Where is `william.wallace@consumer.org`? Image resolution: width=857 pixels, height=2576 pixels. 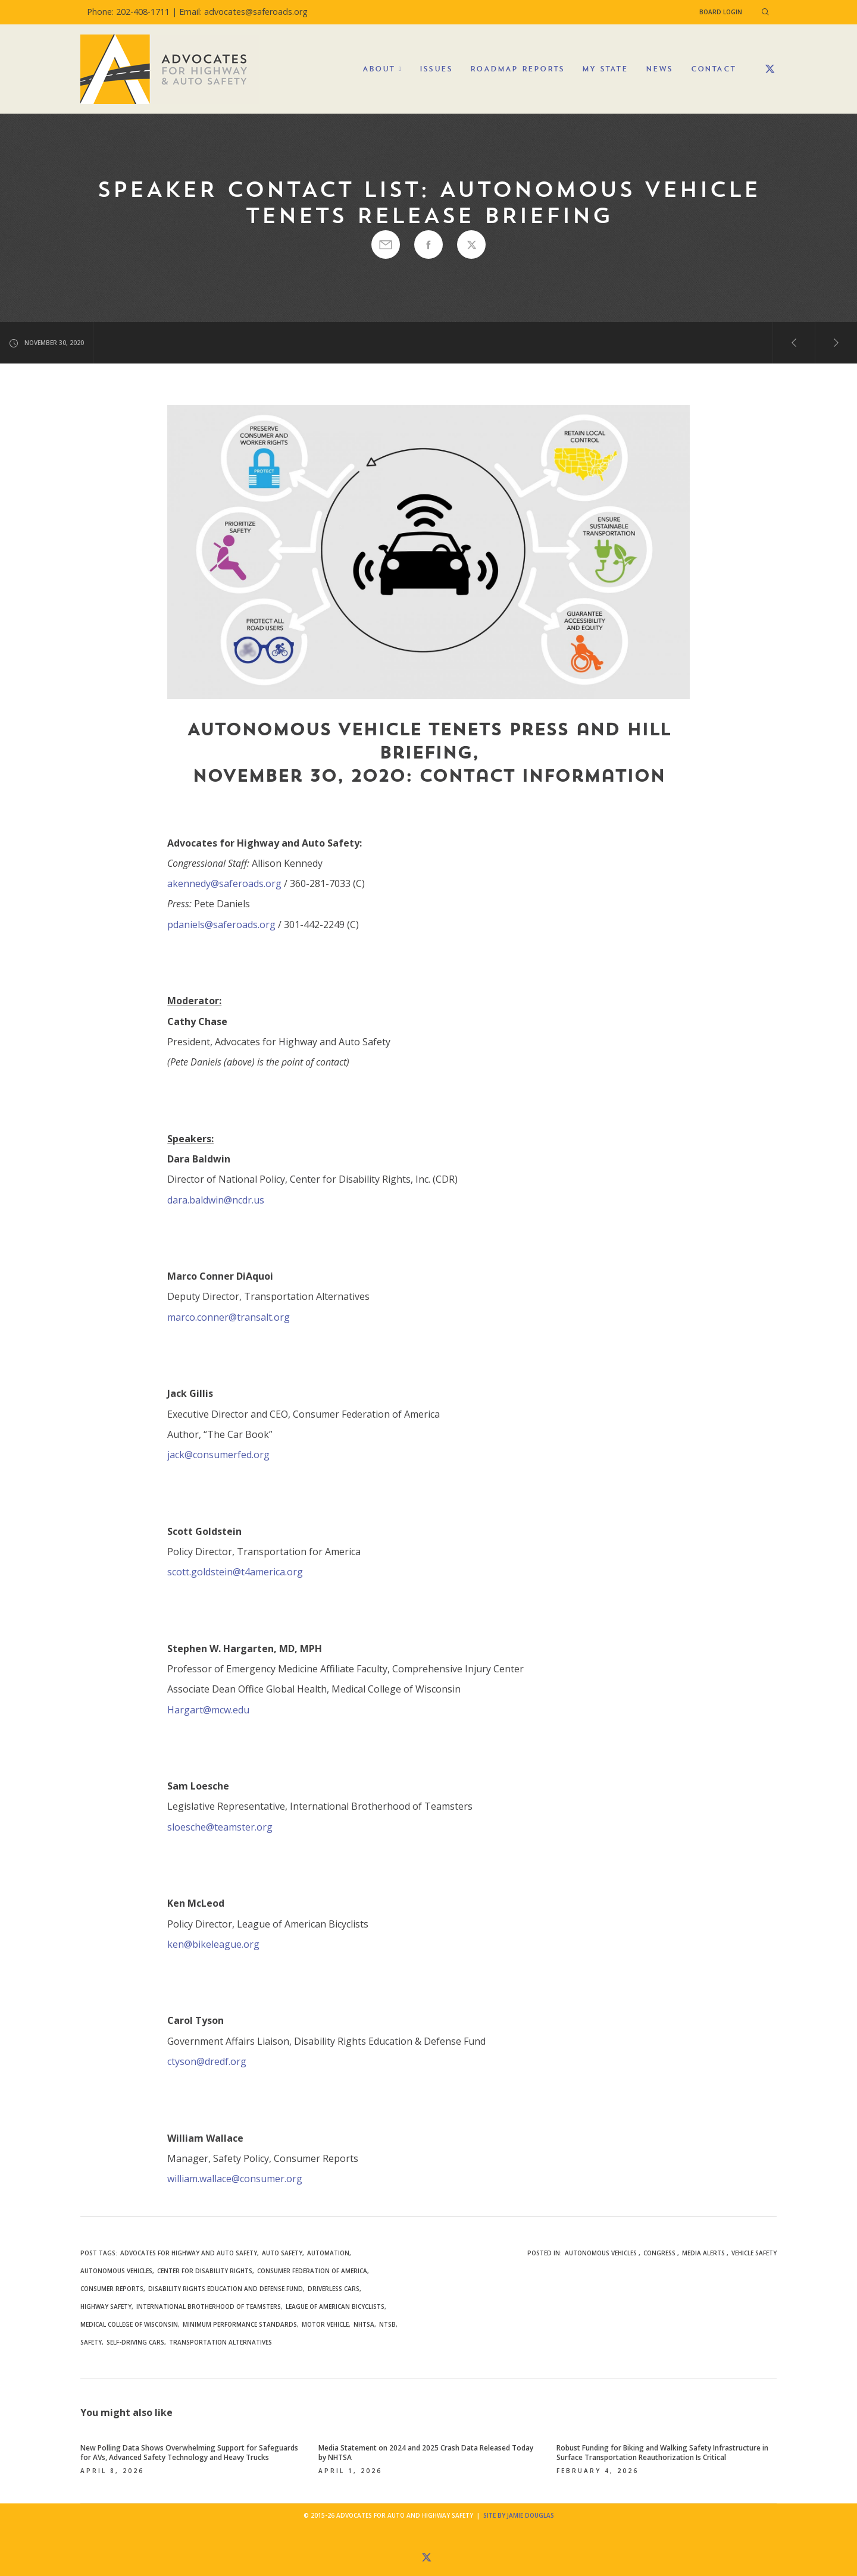 william.wallace@consumer.org is located at coordinates (234, 2178).